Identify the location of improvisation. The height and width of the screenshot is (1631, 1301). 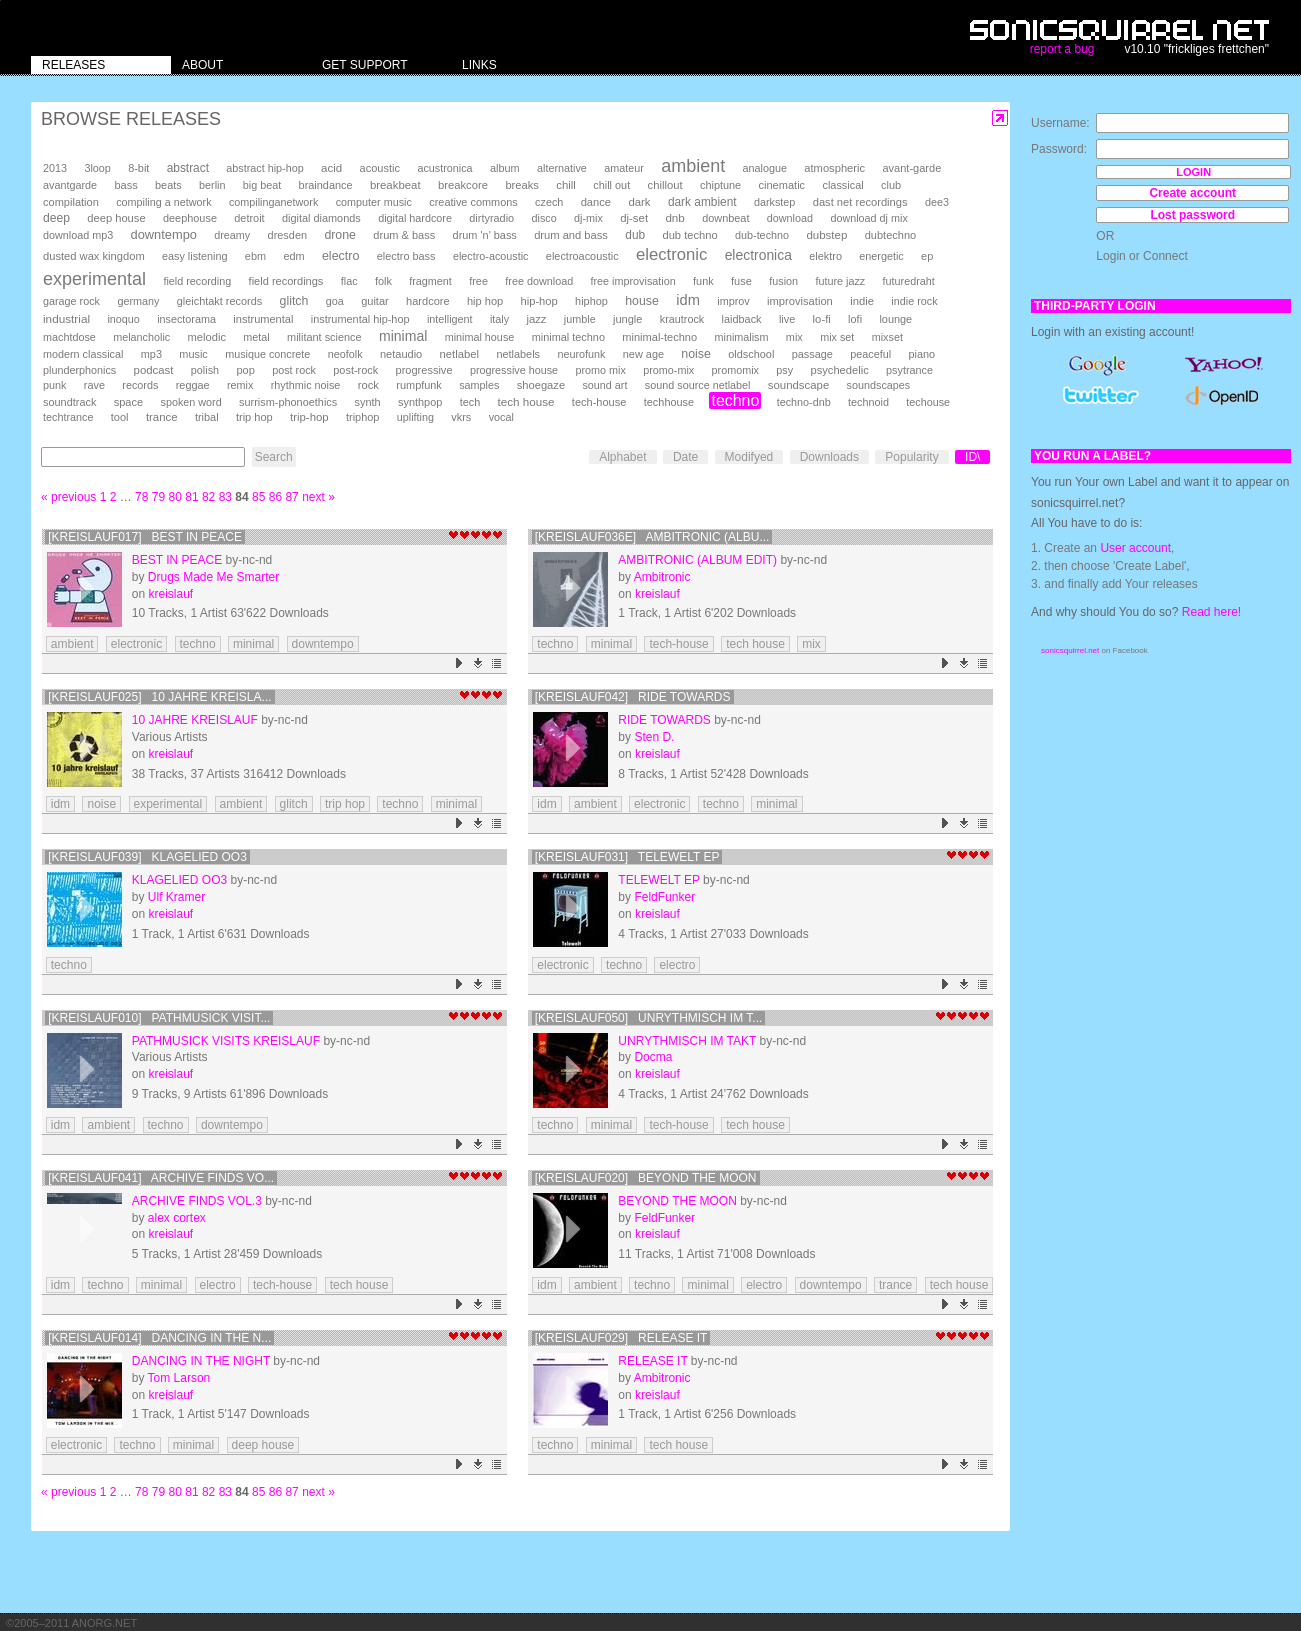
(800, 301).